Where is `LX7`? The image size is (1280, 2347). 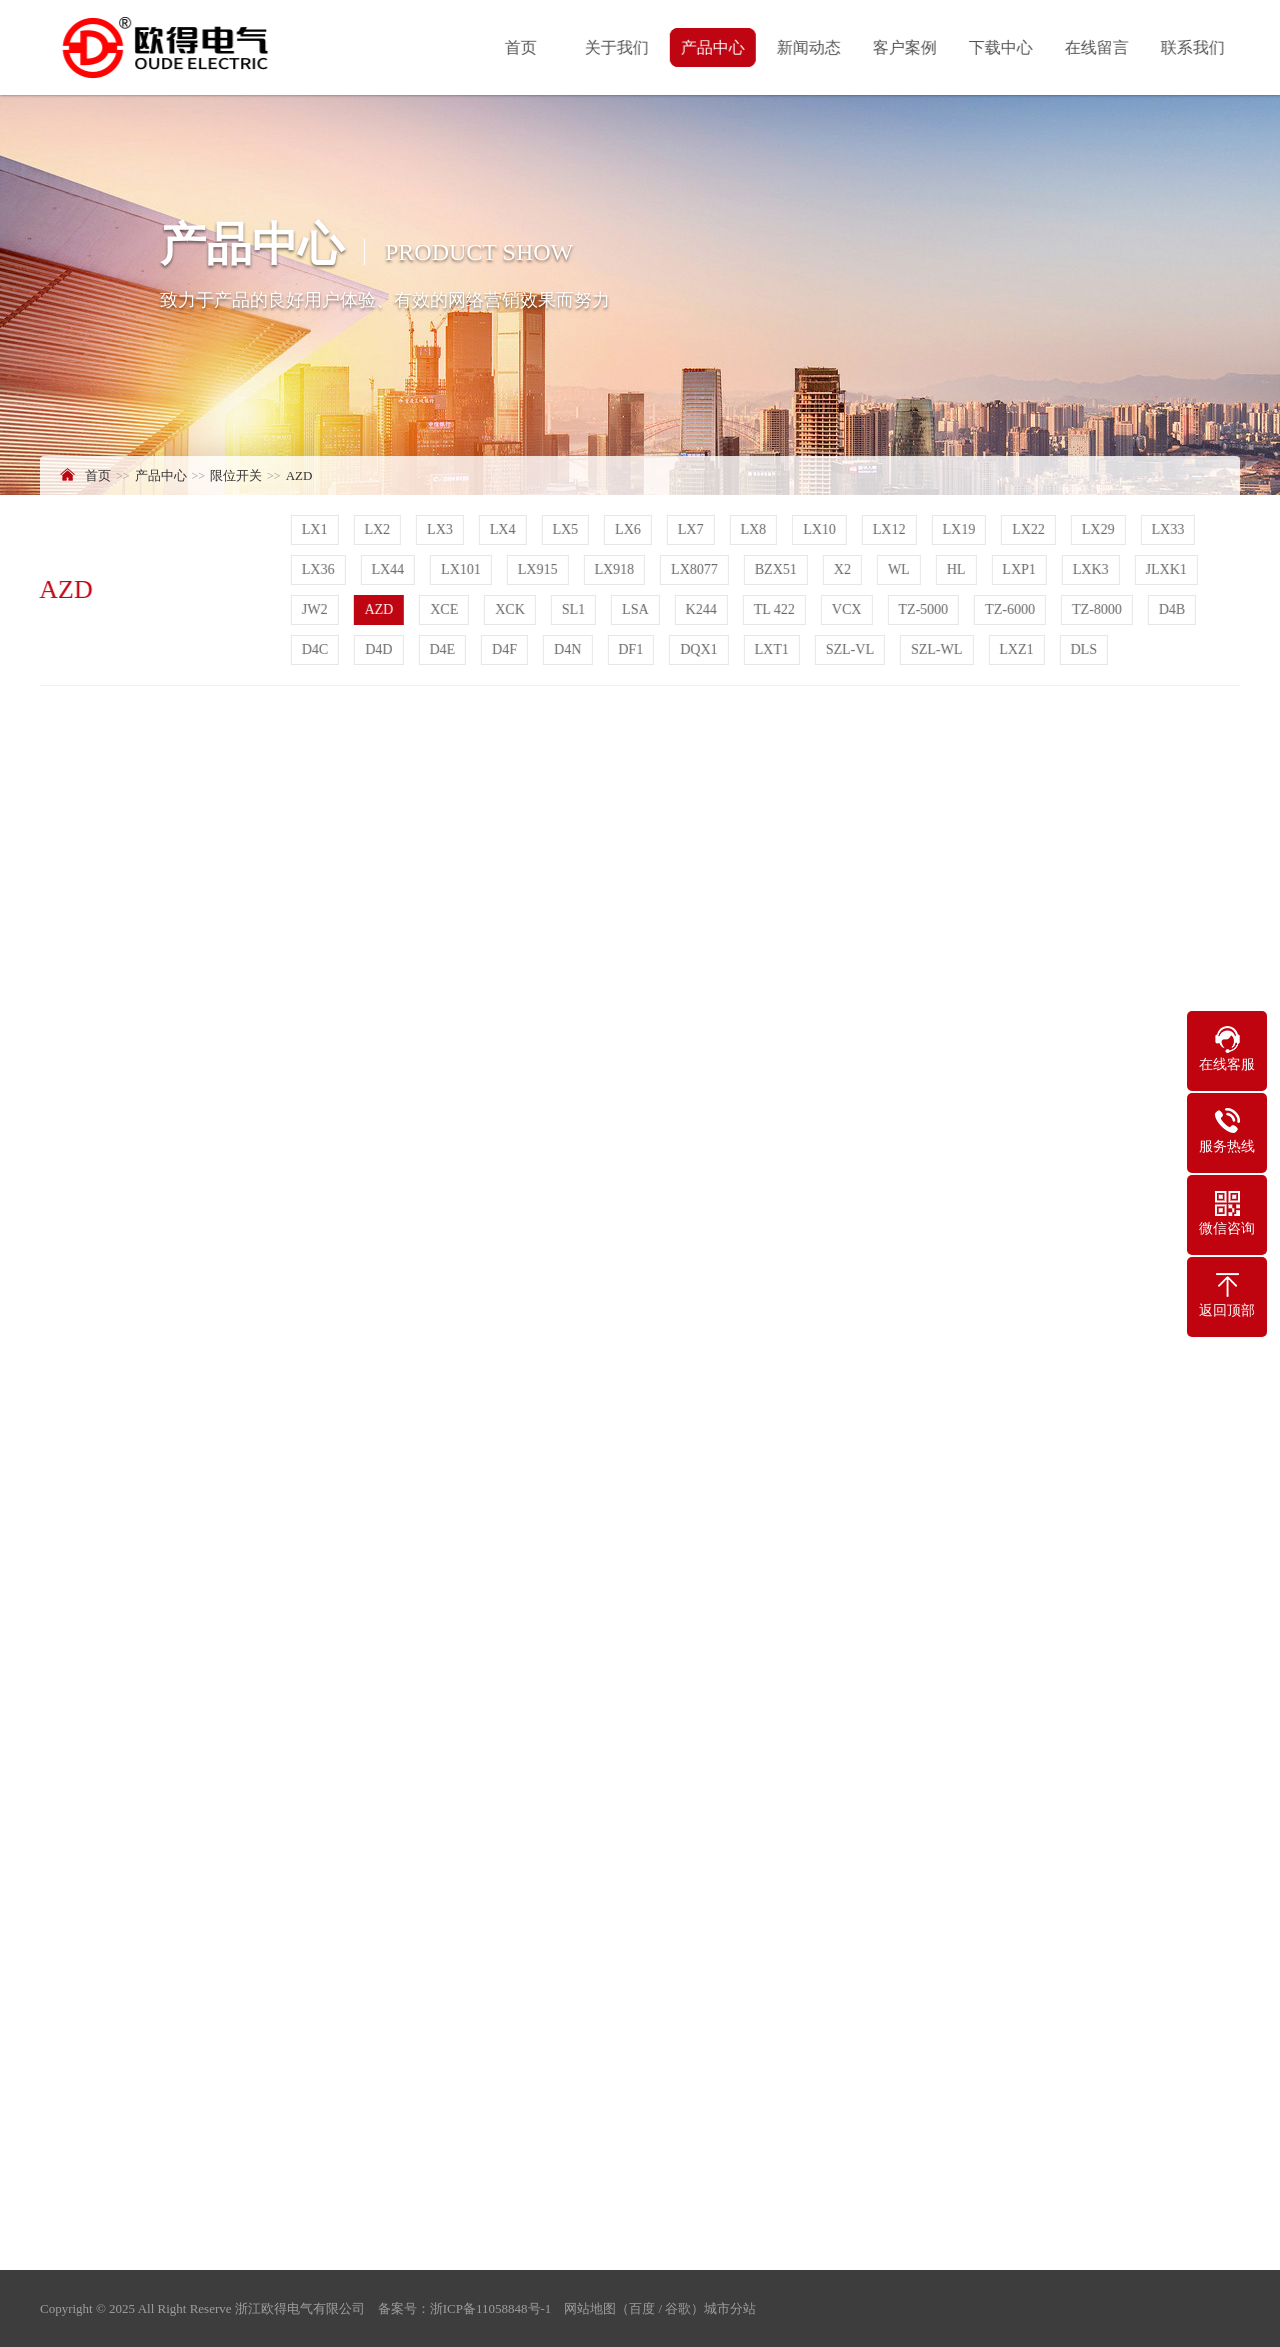
LX7 is located at coordinates (693, 529).